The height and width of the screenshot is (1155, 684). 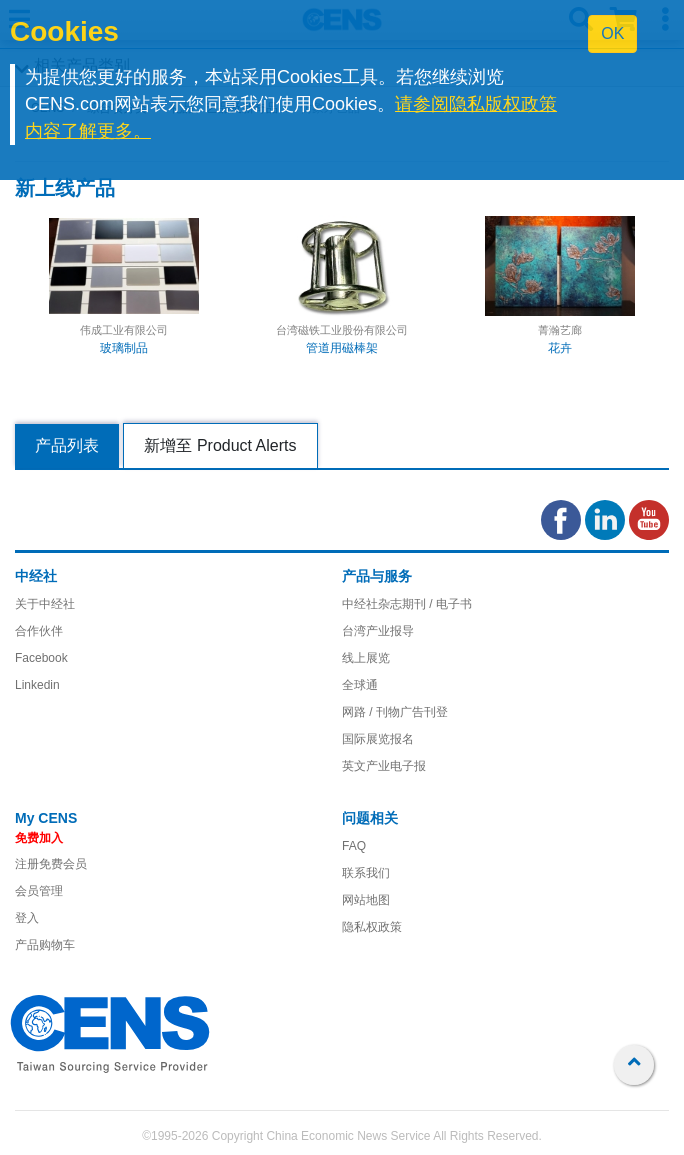 I want to click on 联系我们, so click(x=366, y=873).